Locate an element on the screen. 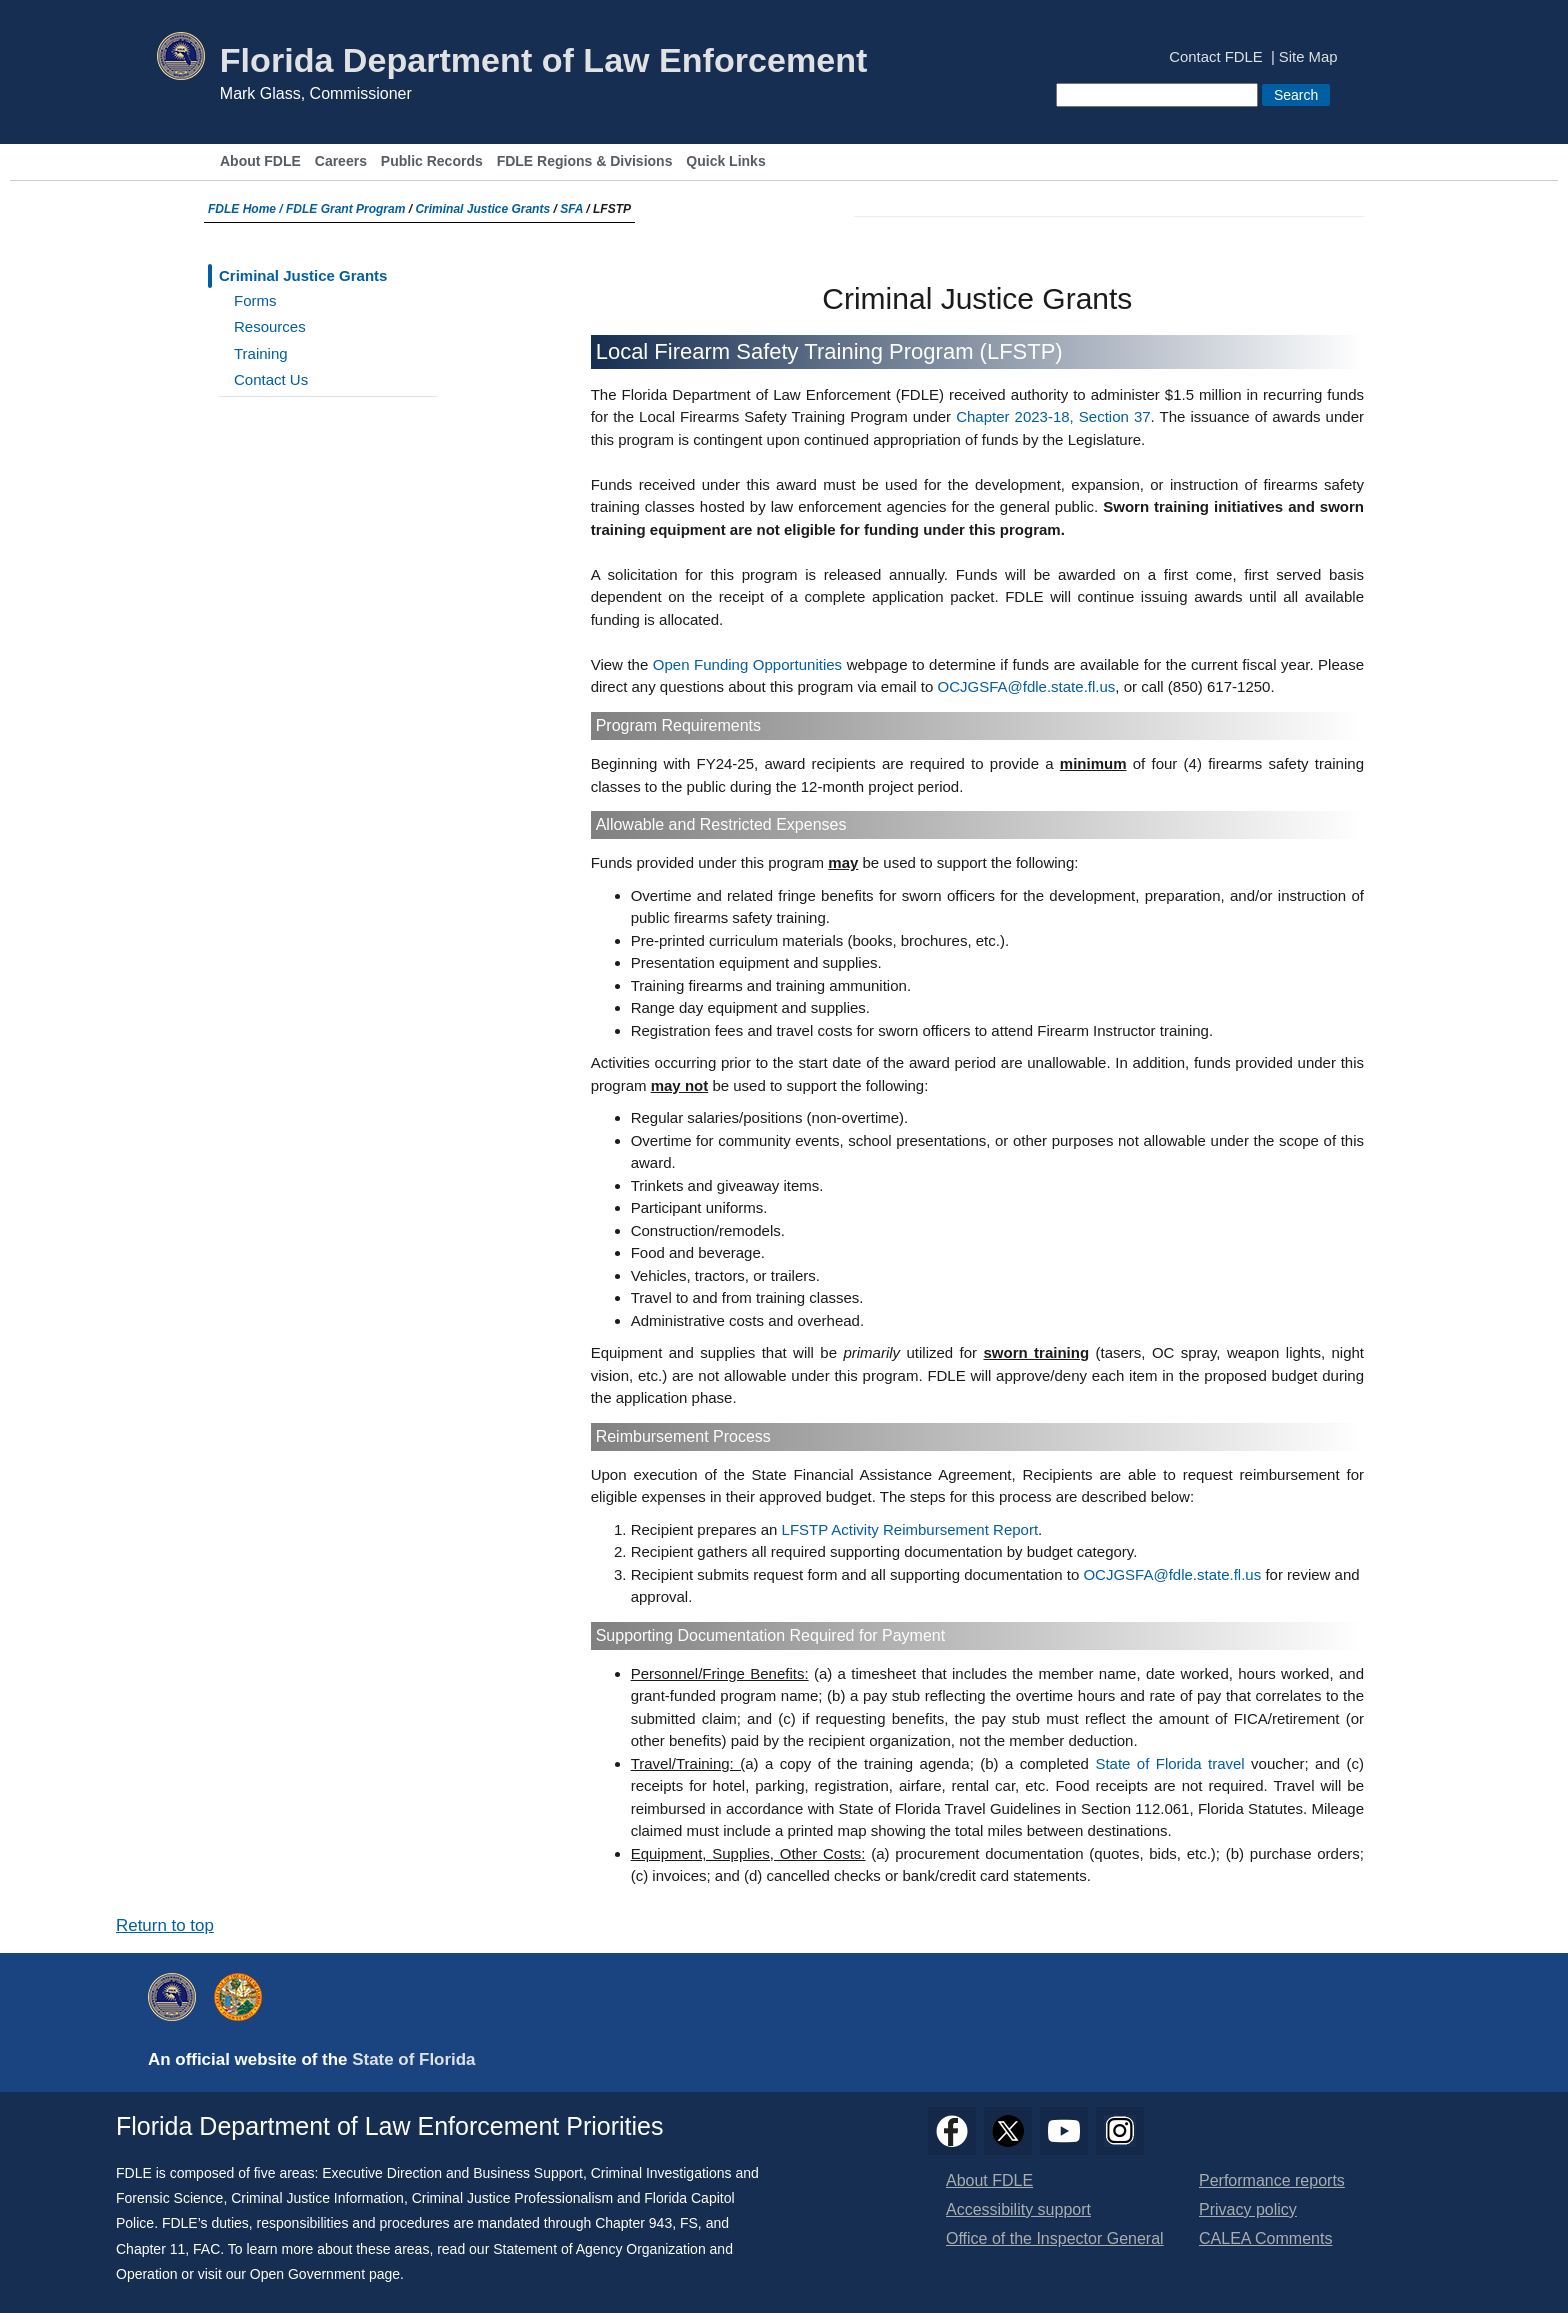 The image size is (1568, 2313). FDLE Home / is located at coordinates (247, 209).